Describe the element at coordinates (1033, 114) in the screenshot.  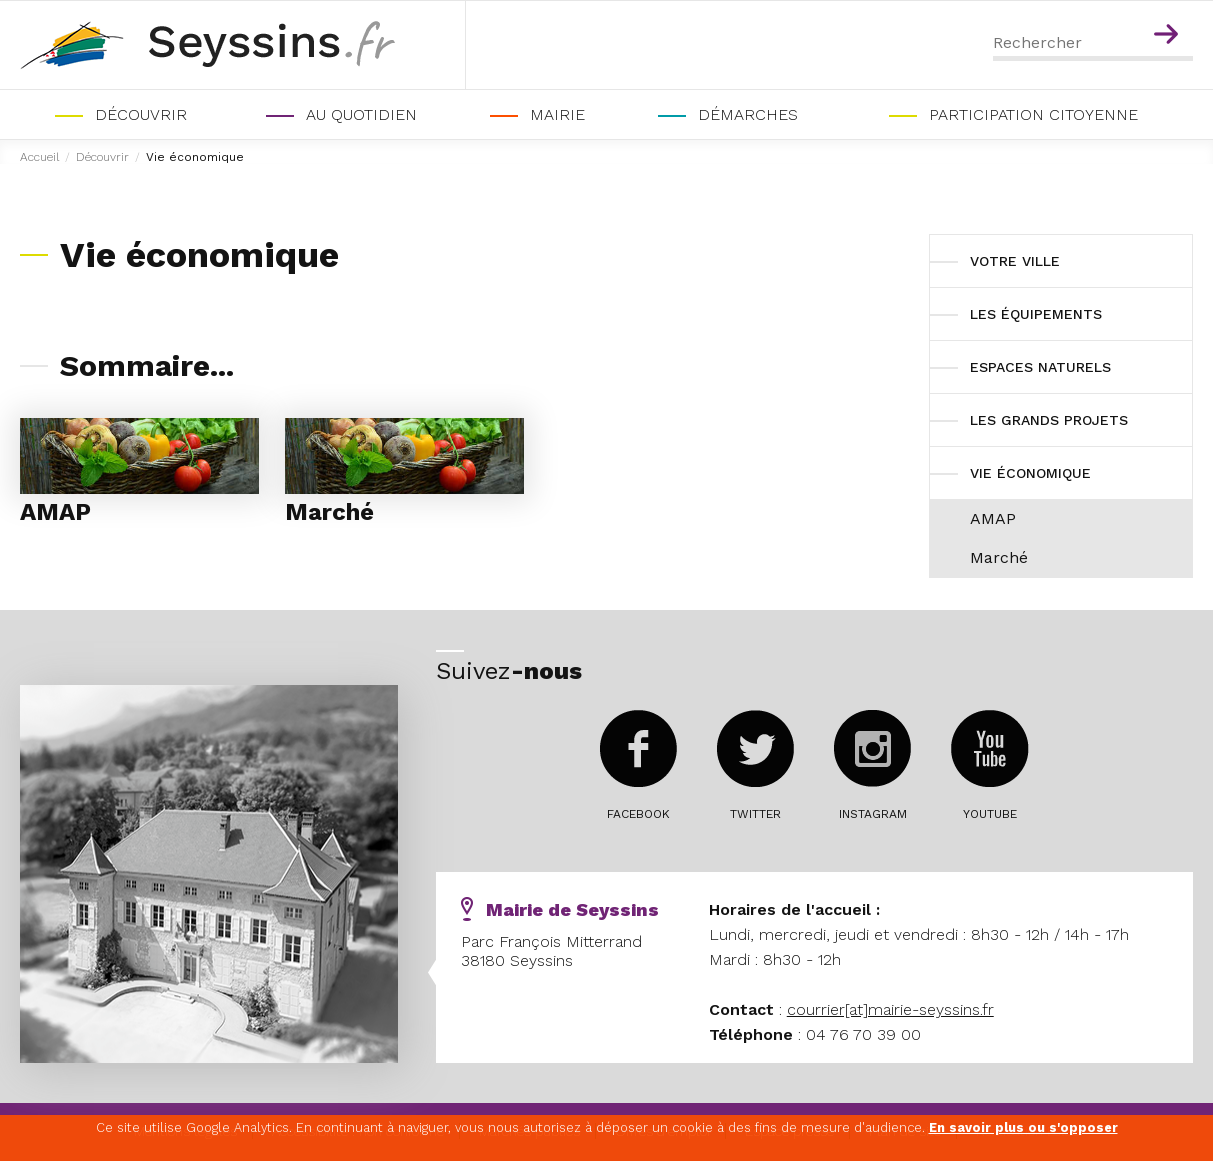
I see `PARTICIPATION CITOYENNE` at that location.